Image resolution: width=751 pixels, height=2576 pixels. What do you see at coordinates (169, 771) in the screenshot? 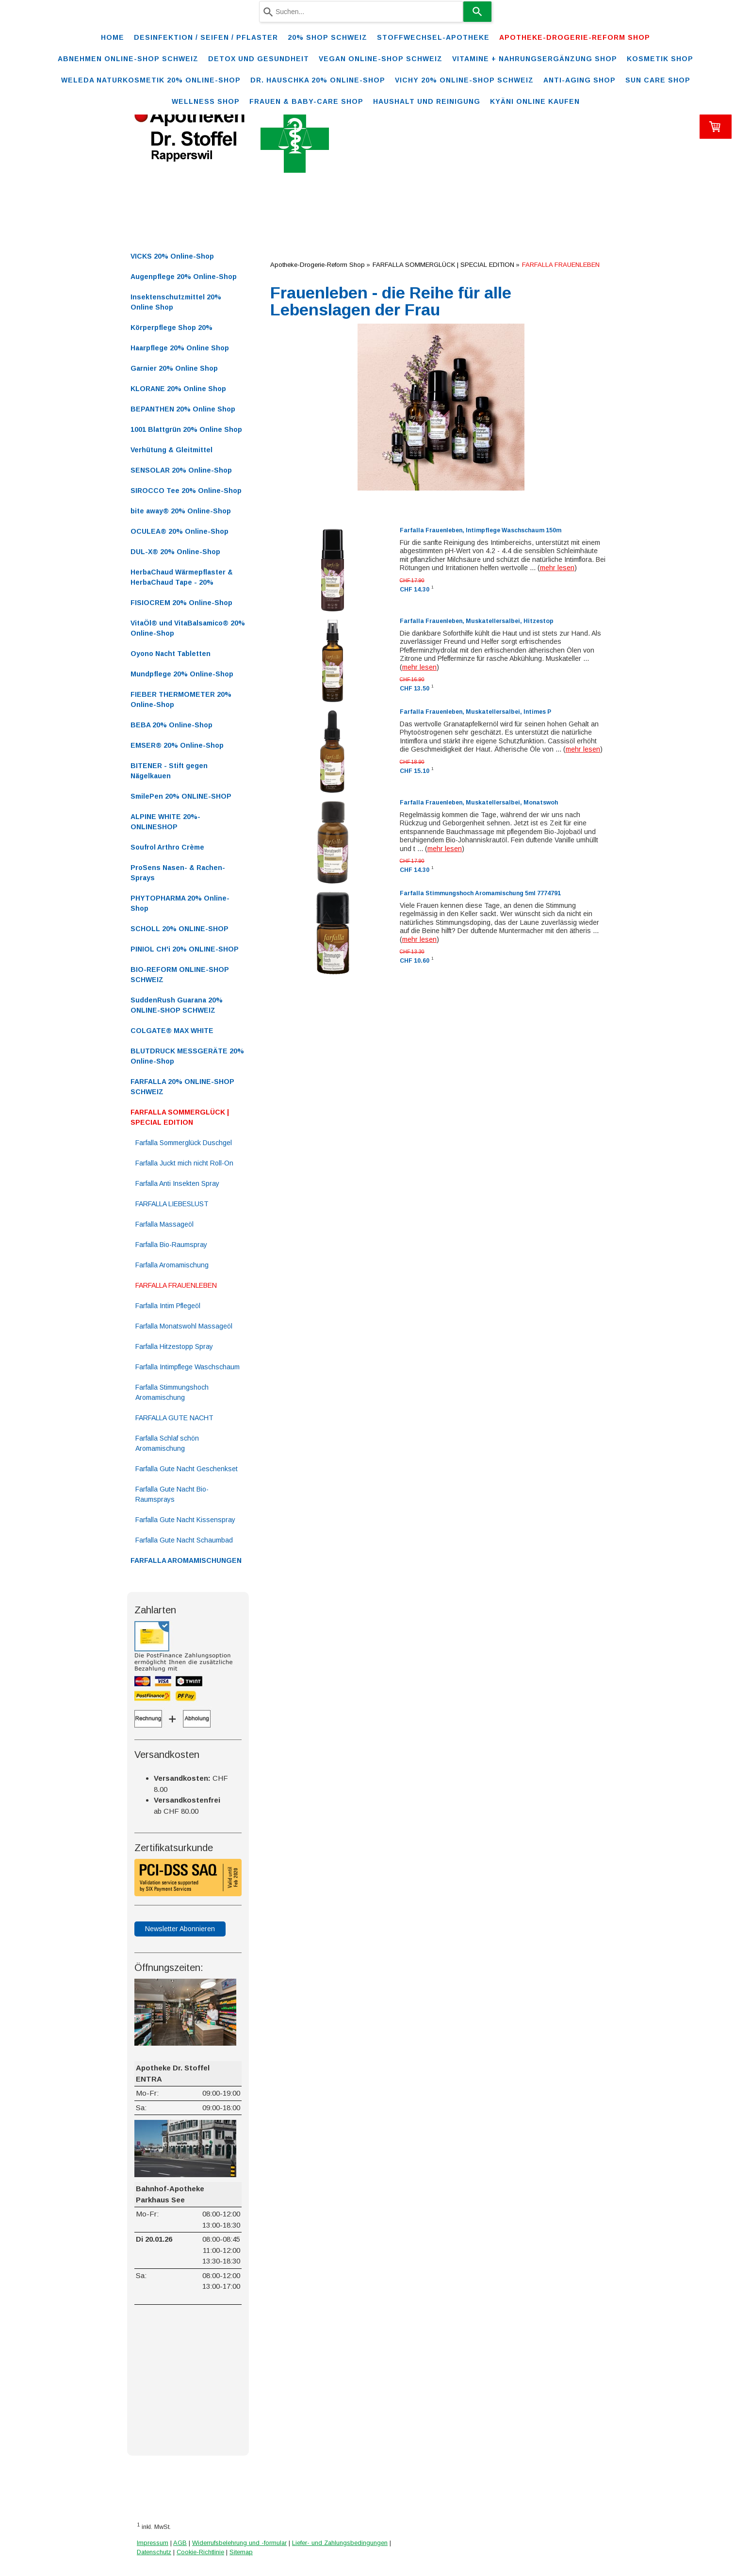
I see `BITENER - Stift gegen Nägelkauen` at bounding box center [169, 771].